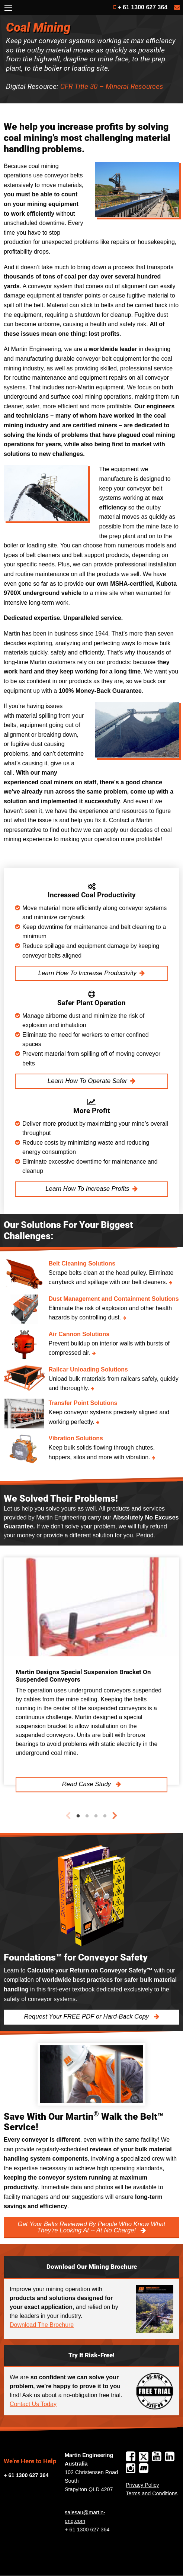 This screenshot has width=183, height=2576. What do you see at coordinates (115, 1816) in the screenshot?
I see `Next` at bounding box center [115, 1816].